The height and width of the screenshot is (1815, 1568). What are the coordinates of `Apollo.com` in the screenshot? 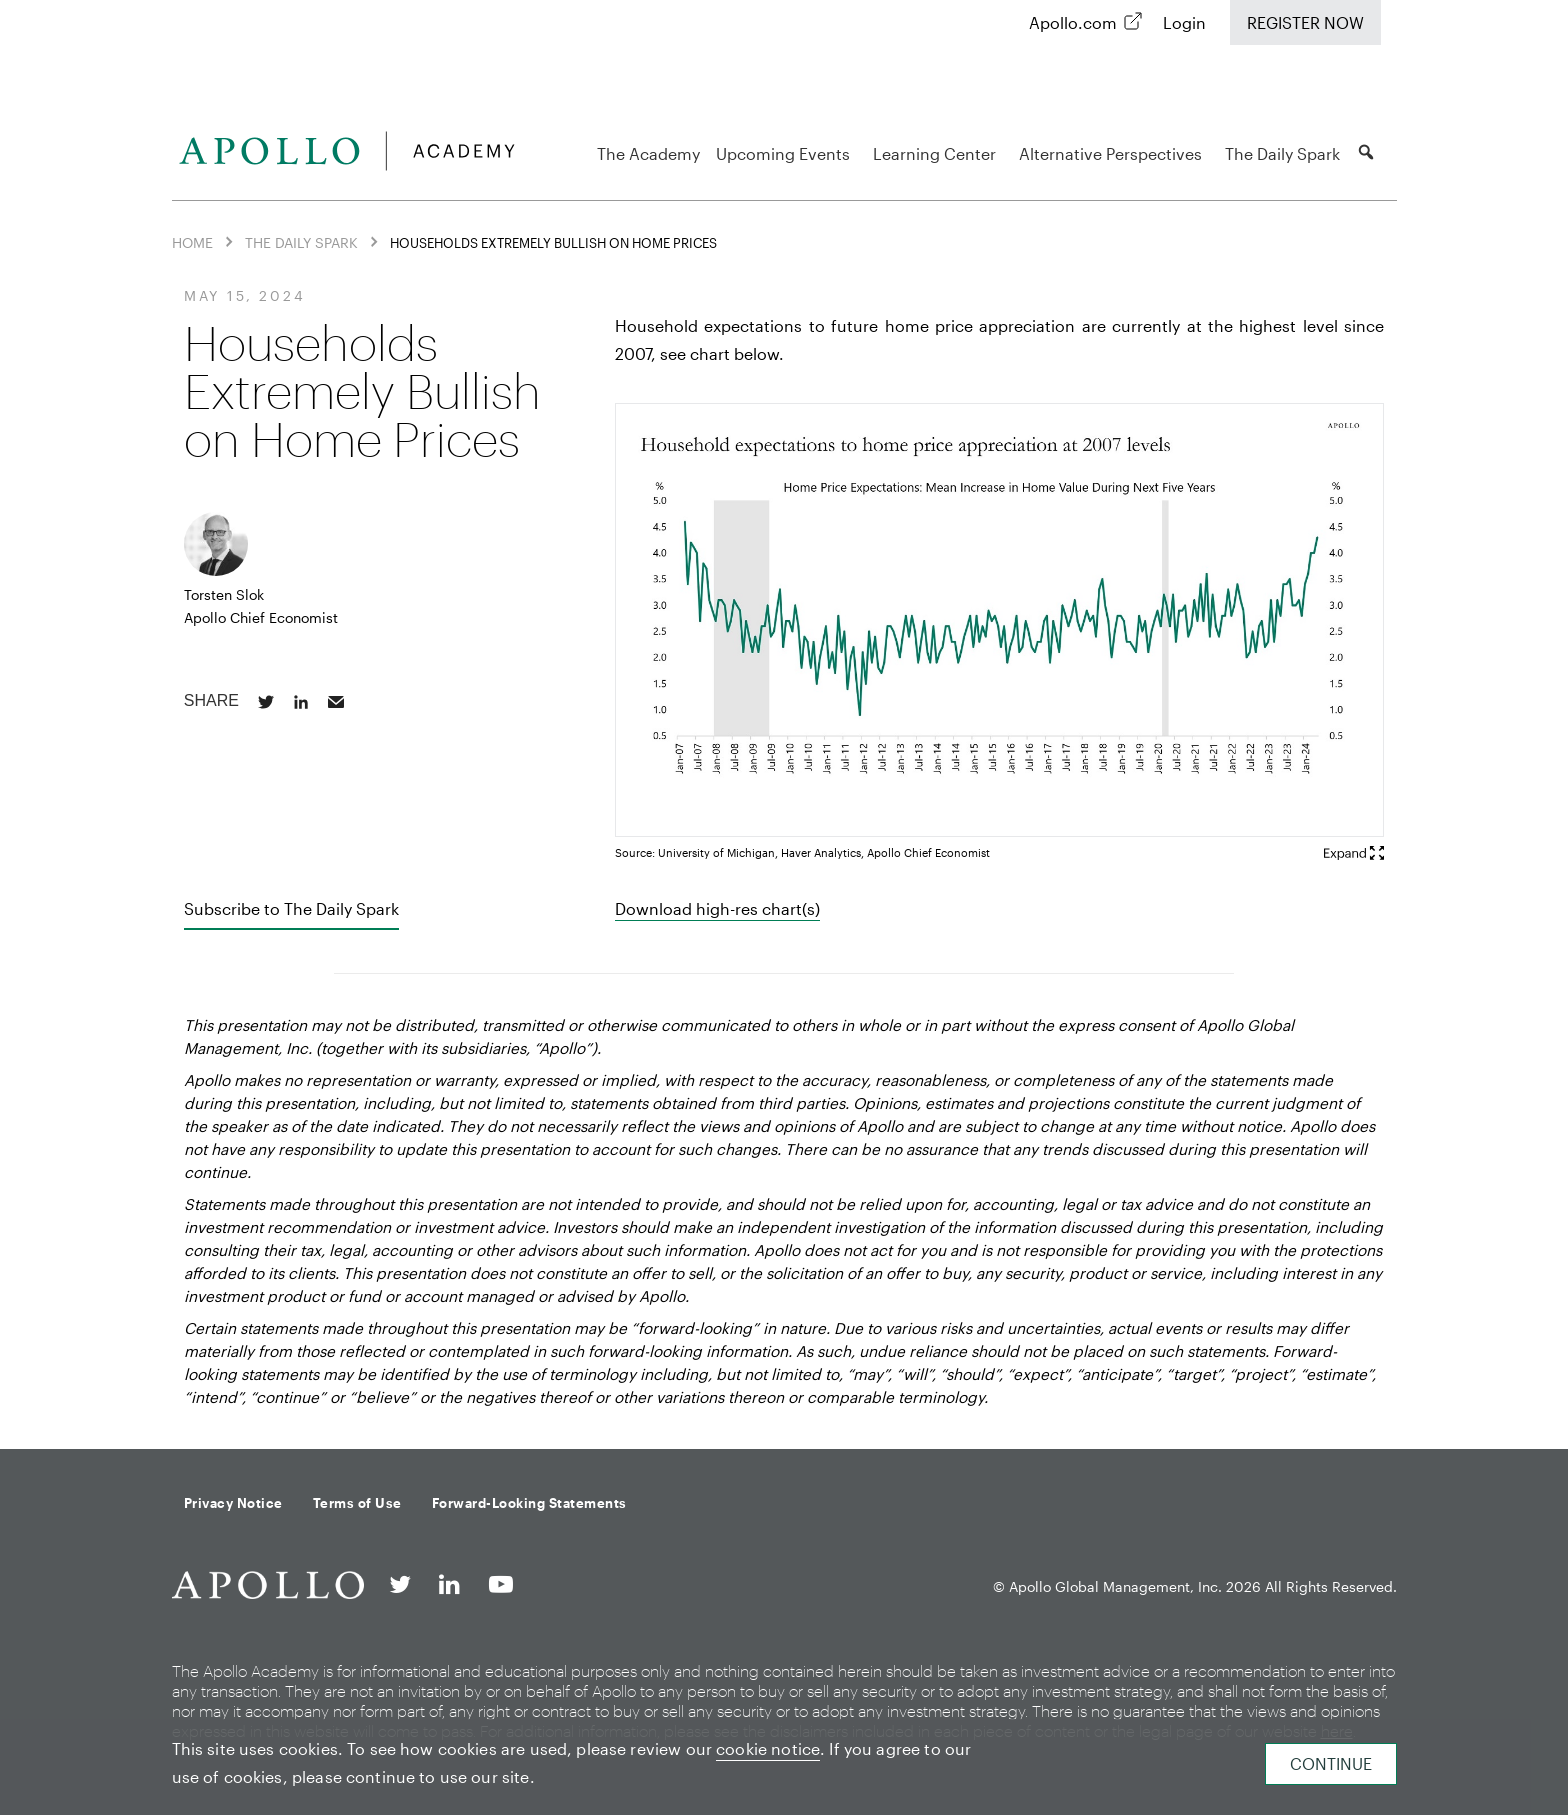 It's located at (1073, 22).